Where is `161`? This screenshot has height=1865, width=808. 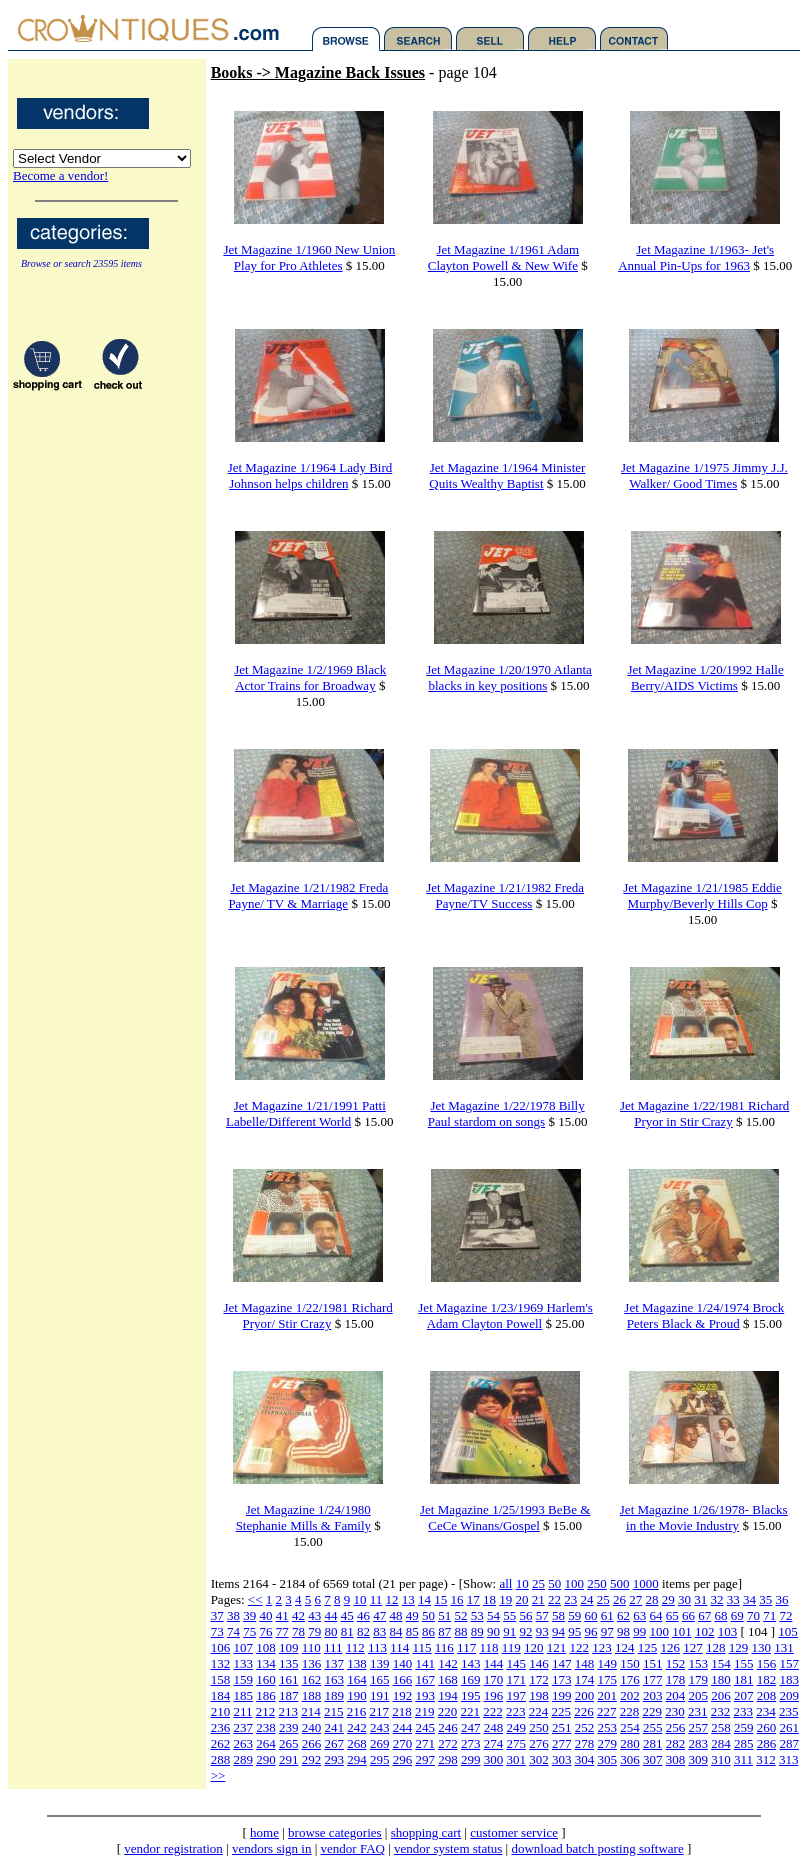 161 is located at coordinates (289, 1679).